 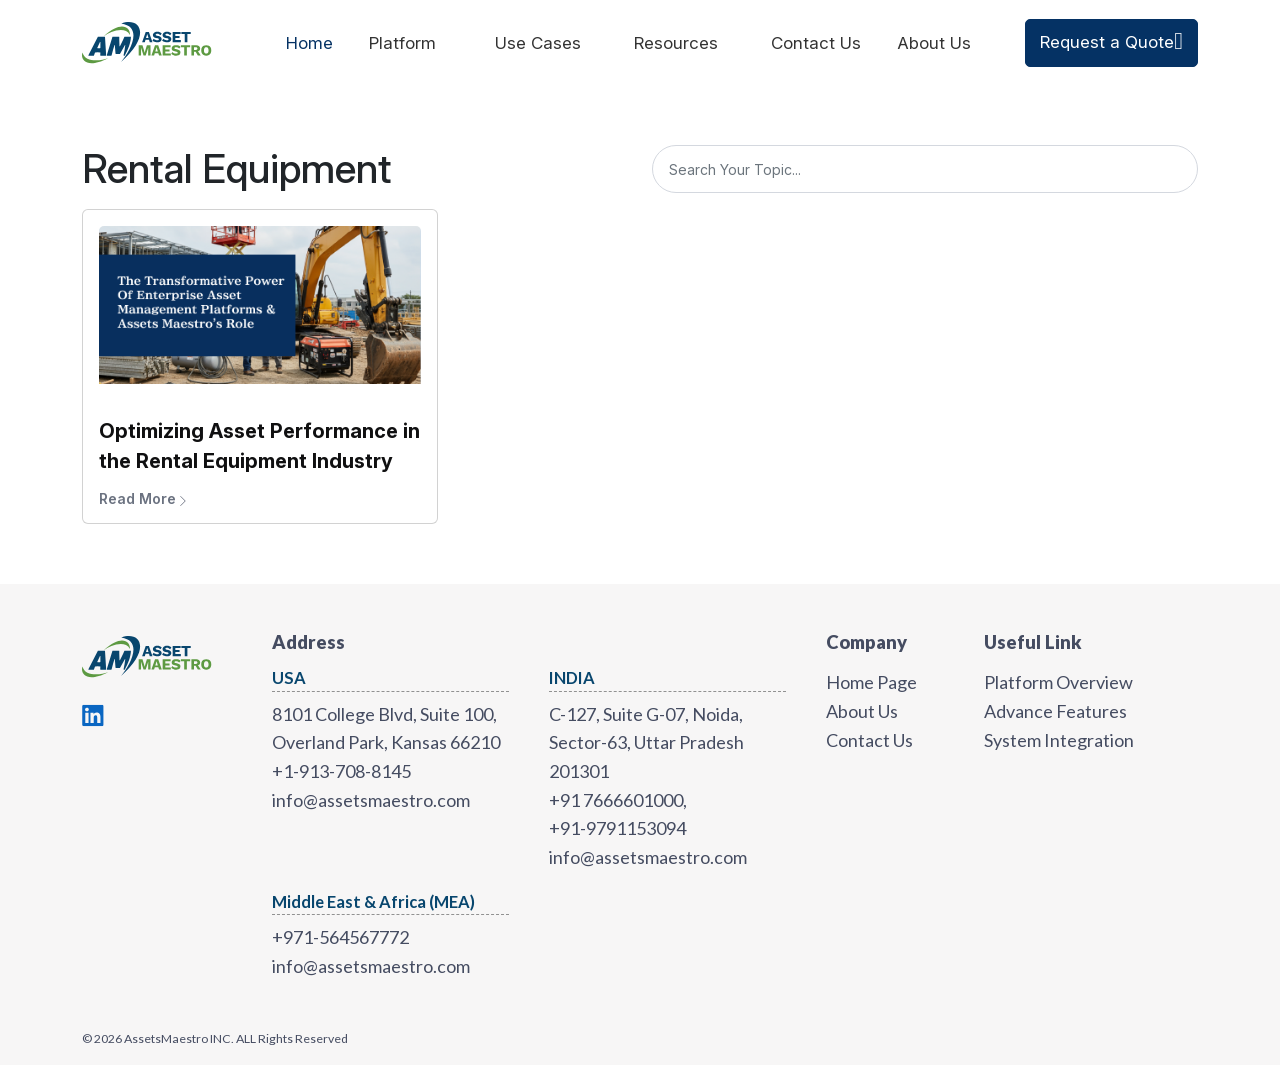 I want to click on Home, so click(x=309, y=43).